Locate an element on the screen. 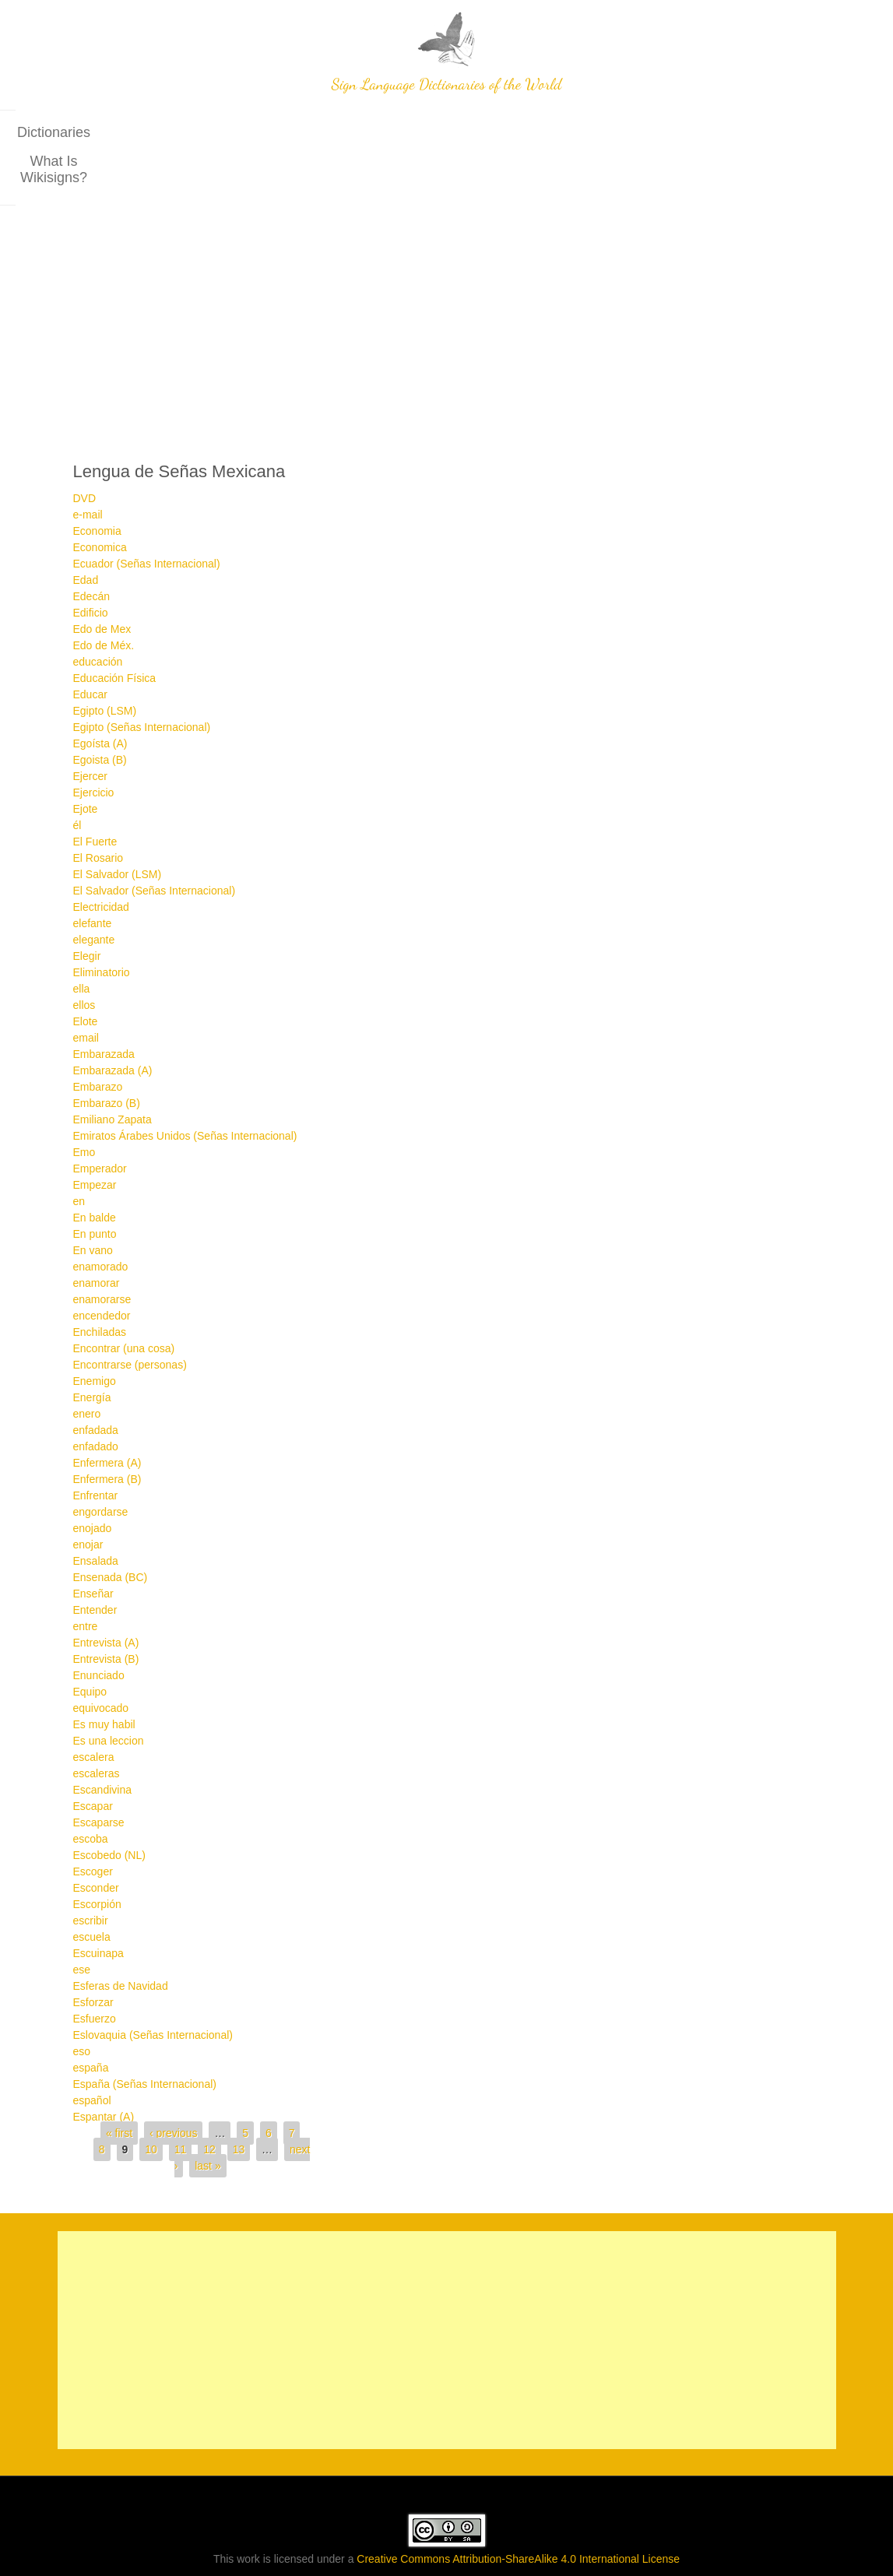 Image resolution: width=893 pixels, height=2576 pixels. eso is located at coordinates (82, 2006).